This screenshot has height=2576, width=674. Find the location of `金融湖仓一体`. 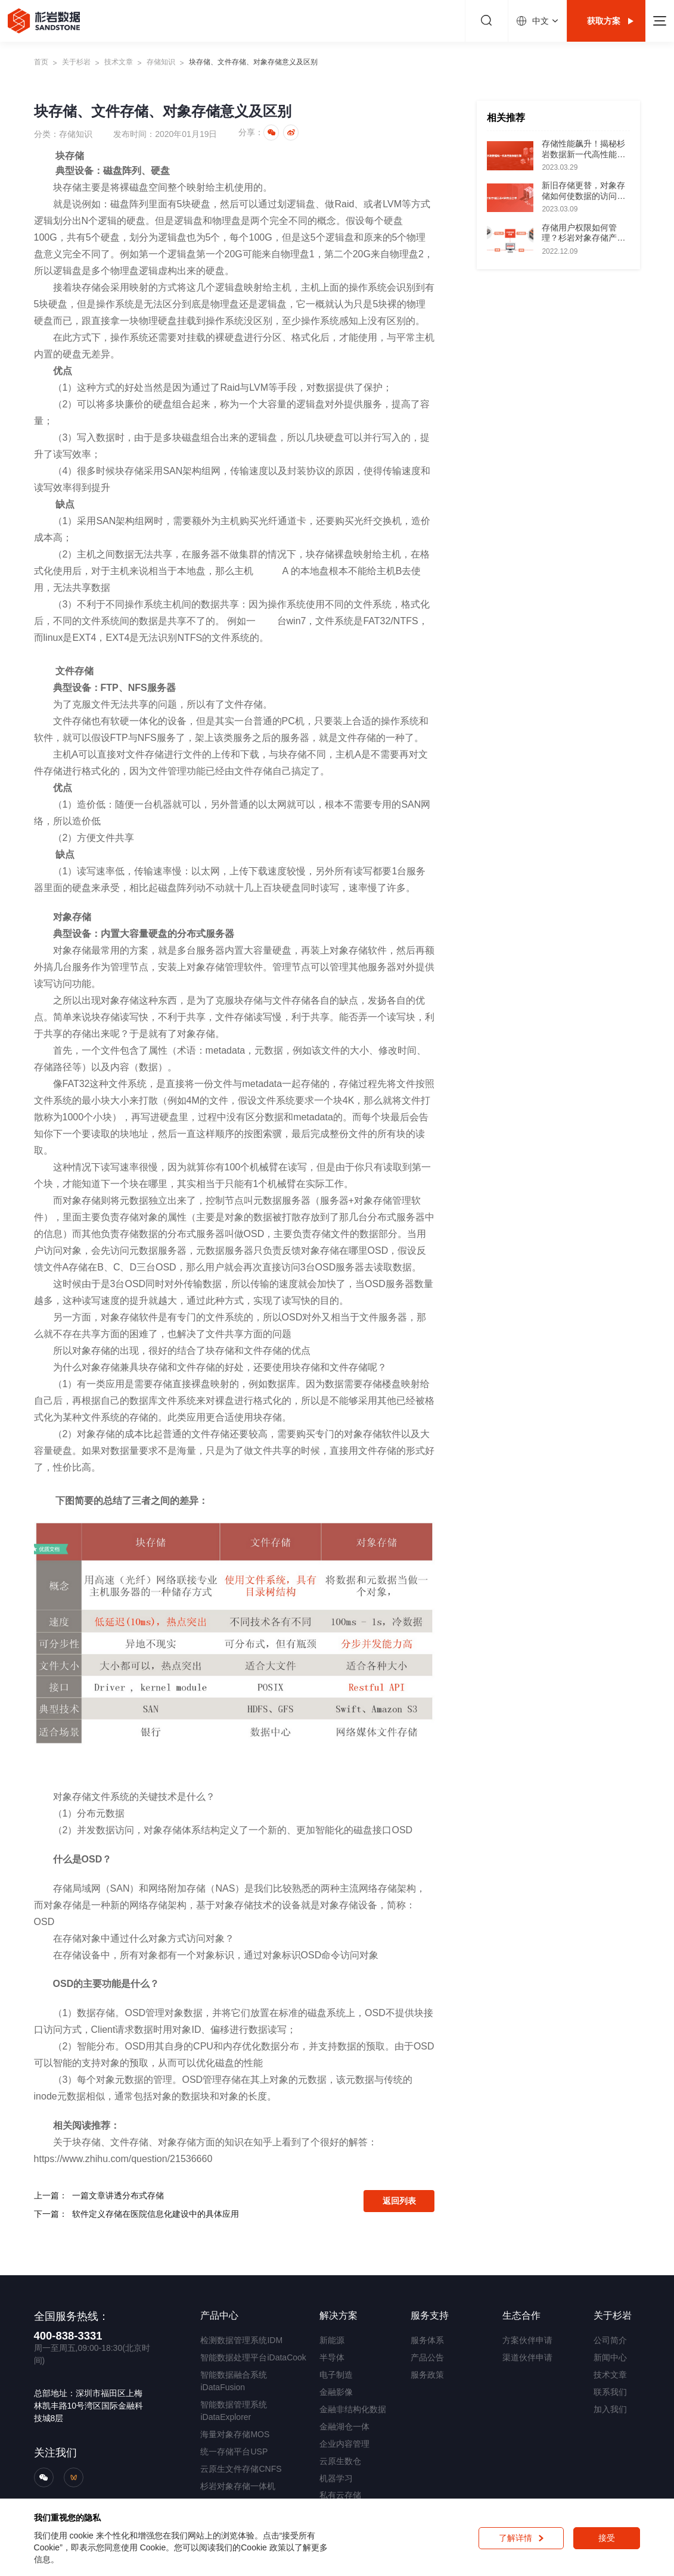

金融湖仓一体 is located at coordinates (344, 2426).